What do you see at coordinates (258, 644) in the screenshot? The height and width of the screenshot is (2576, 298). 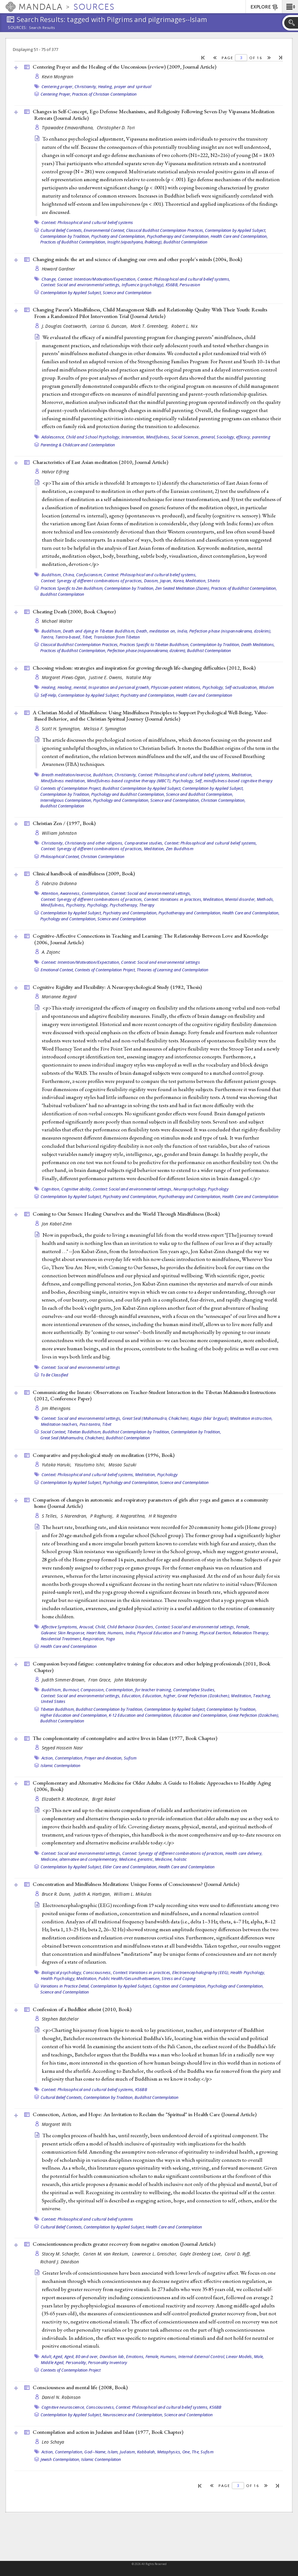 I see `Death Meditations,` at bounding box center [258, 644].